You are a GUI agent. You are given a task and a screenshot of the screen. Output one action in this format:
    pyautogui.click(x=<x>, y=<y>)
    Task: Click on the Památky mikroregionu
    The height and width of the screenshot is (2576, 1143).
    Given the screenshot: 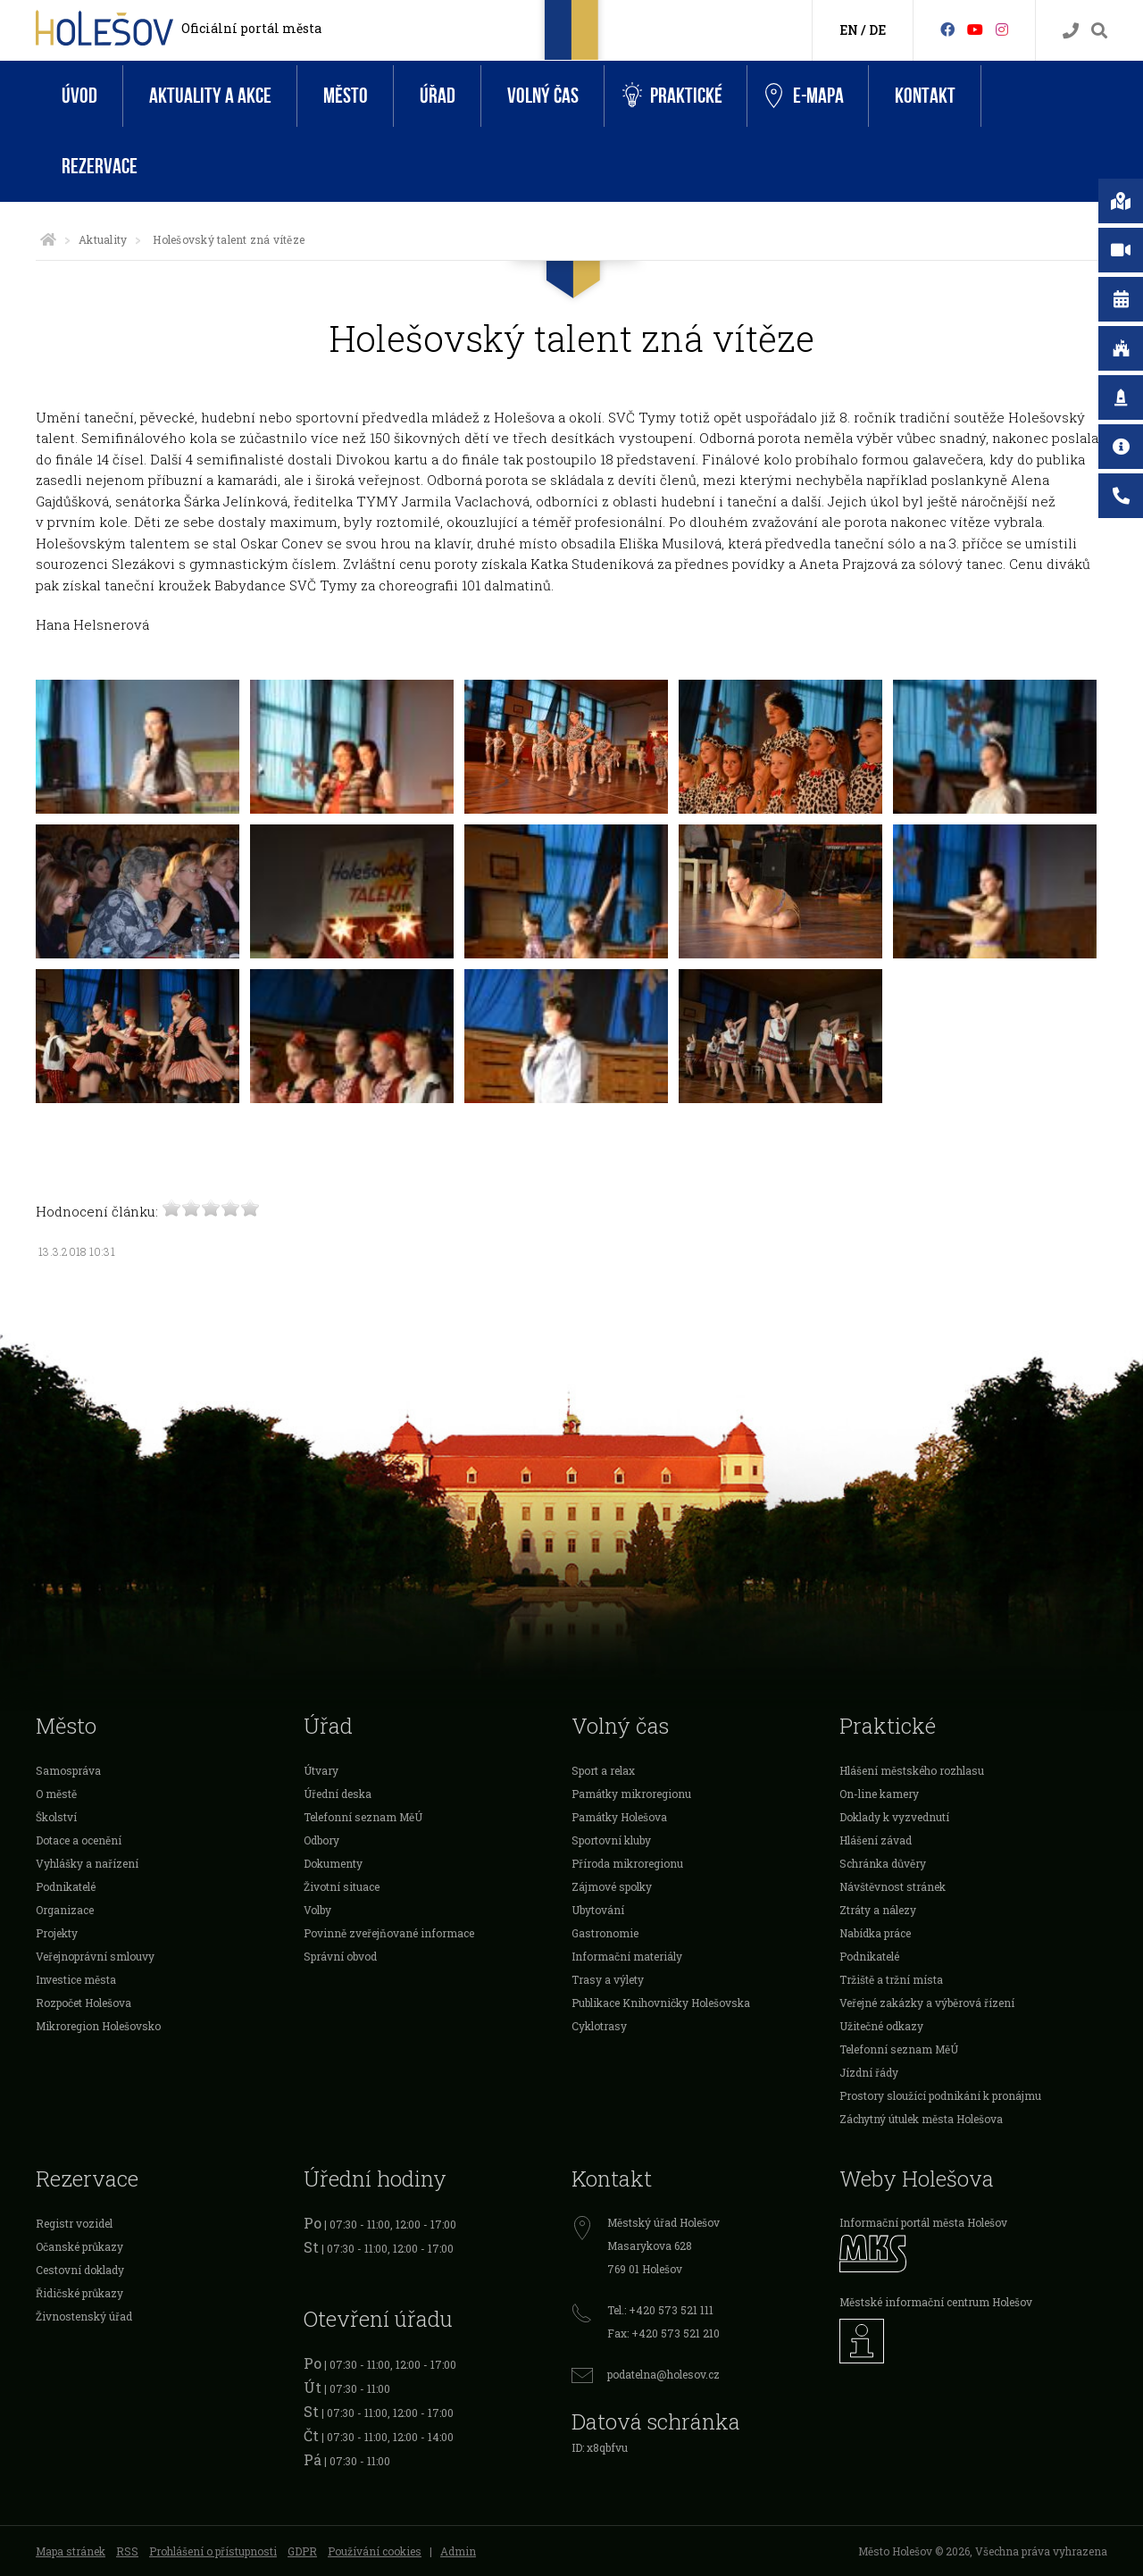 What is the action you would take?
    pyautogui.click(x=631, y=1793)
    